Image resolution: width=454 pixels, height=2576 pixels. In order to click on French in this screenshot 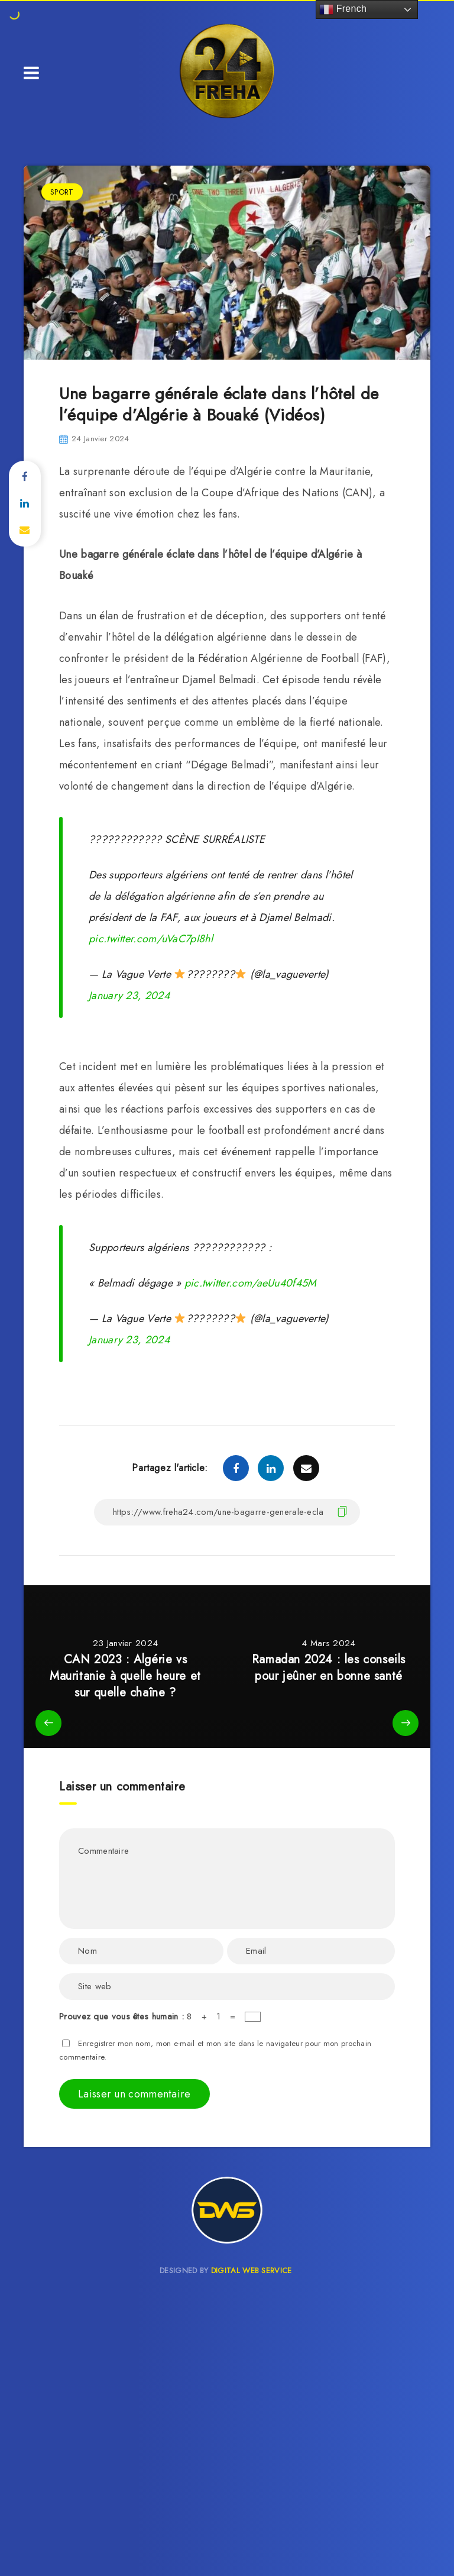, I will do `click(343, 9)`.